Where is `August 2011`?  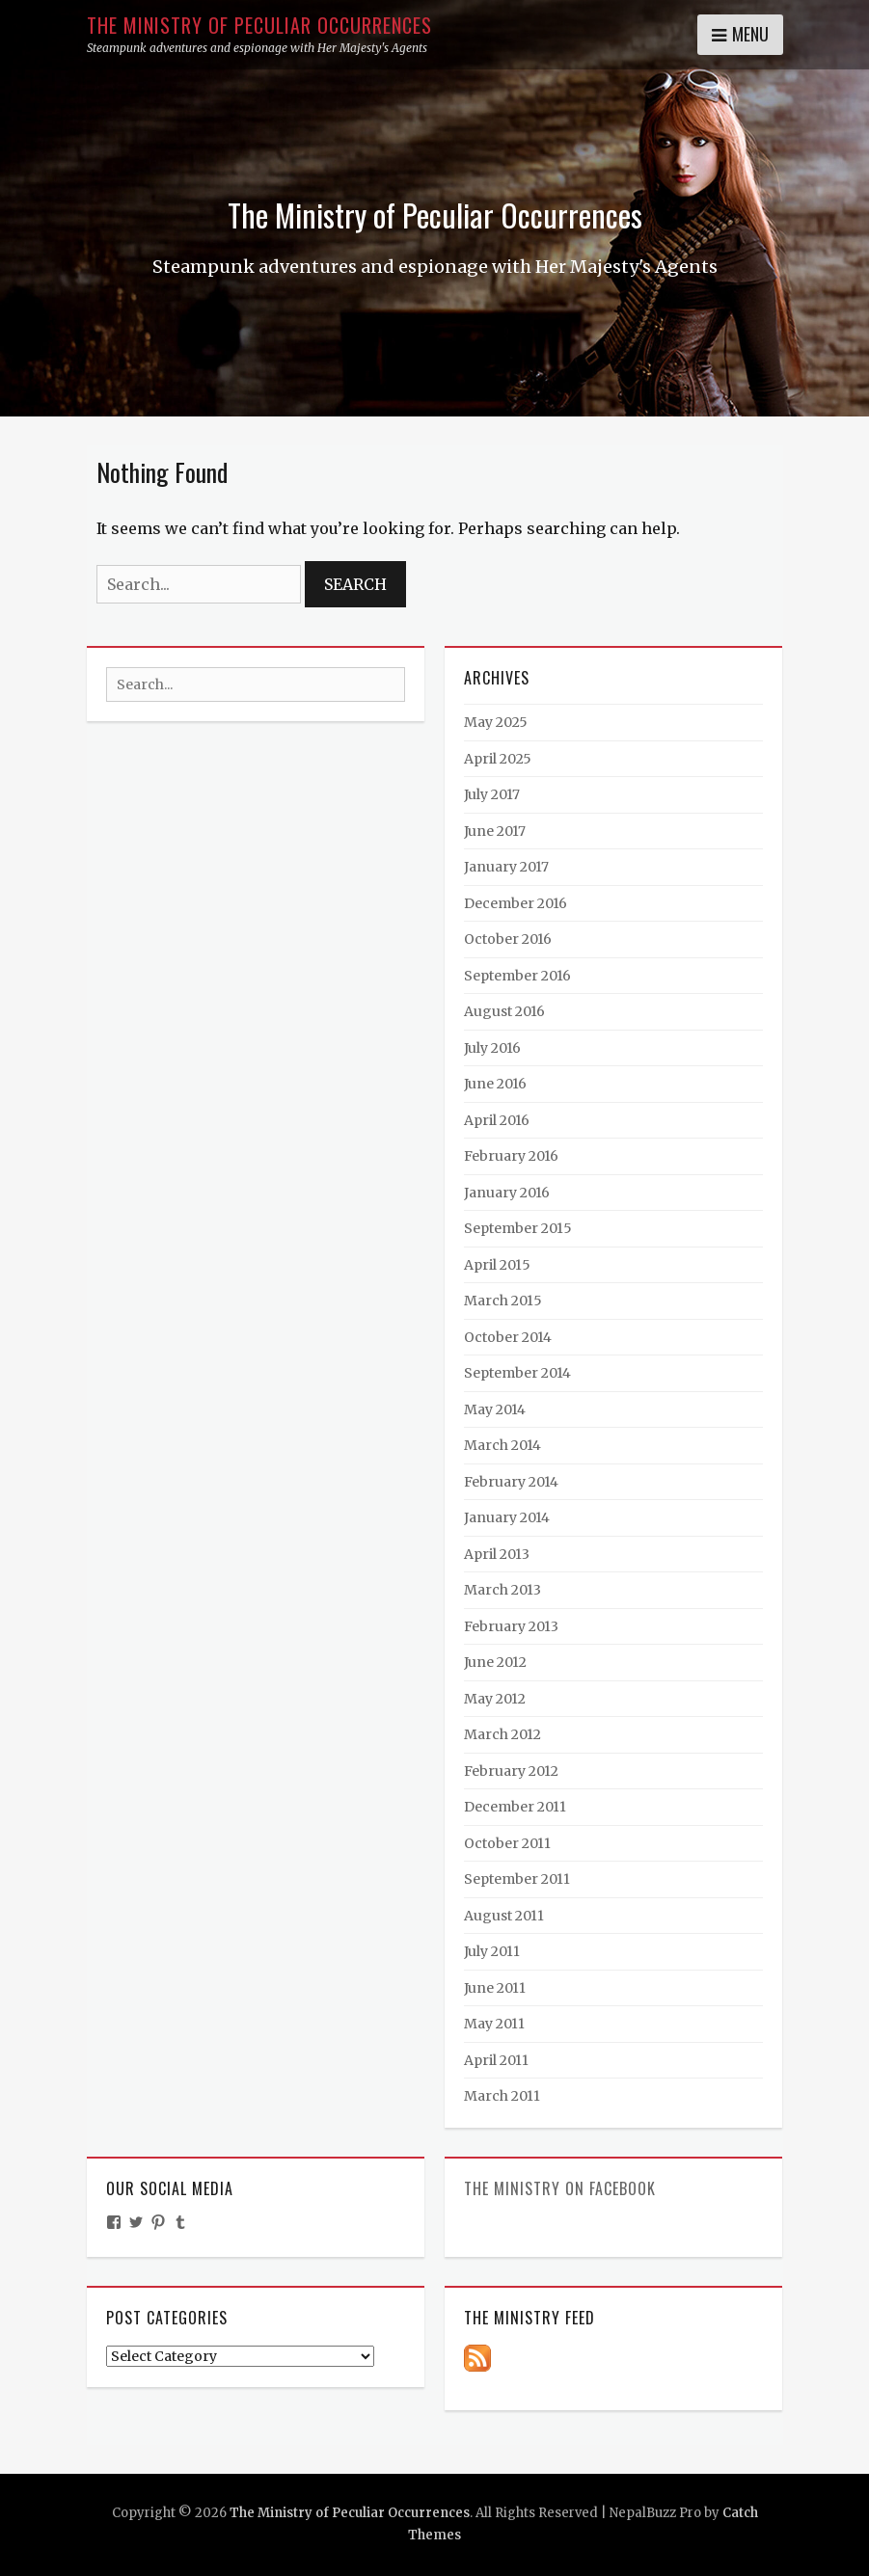
August 2011 is located at coordinates (504, 1915).